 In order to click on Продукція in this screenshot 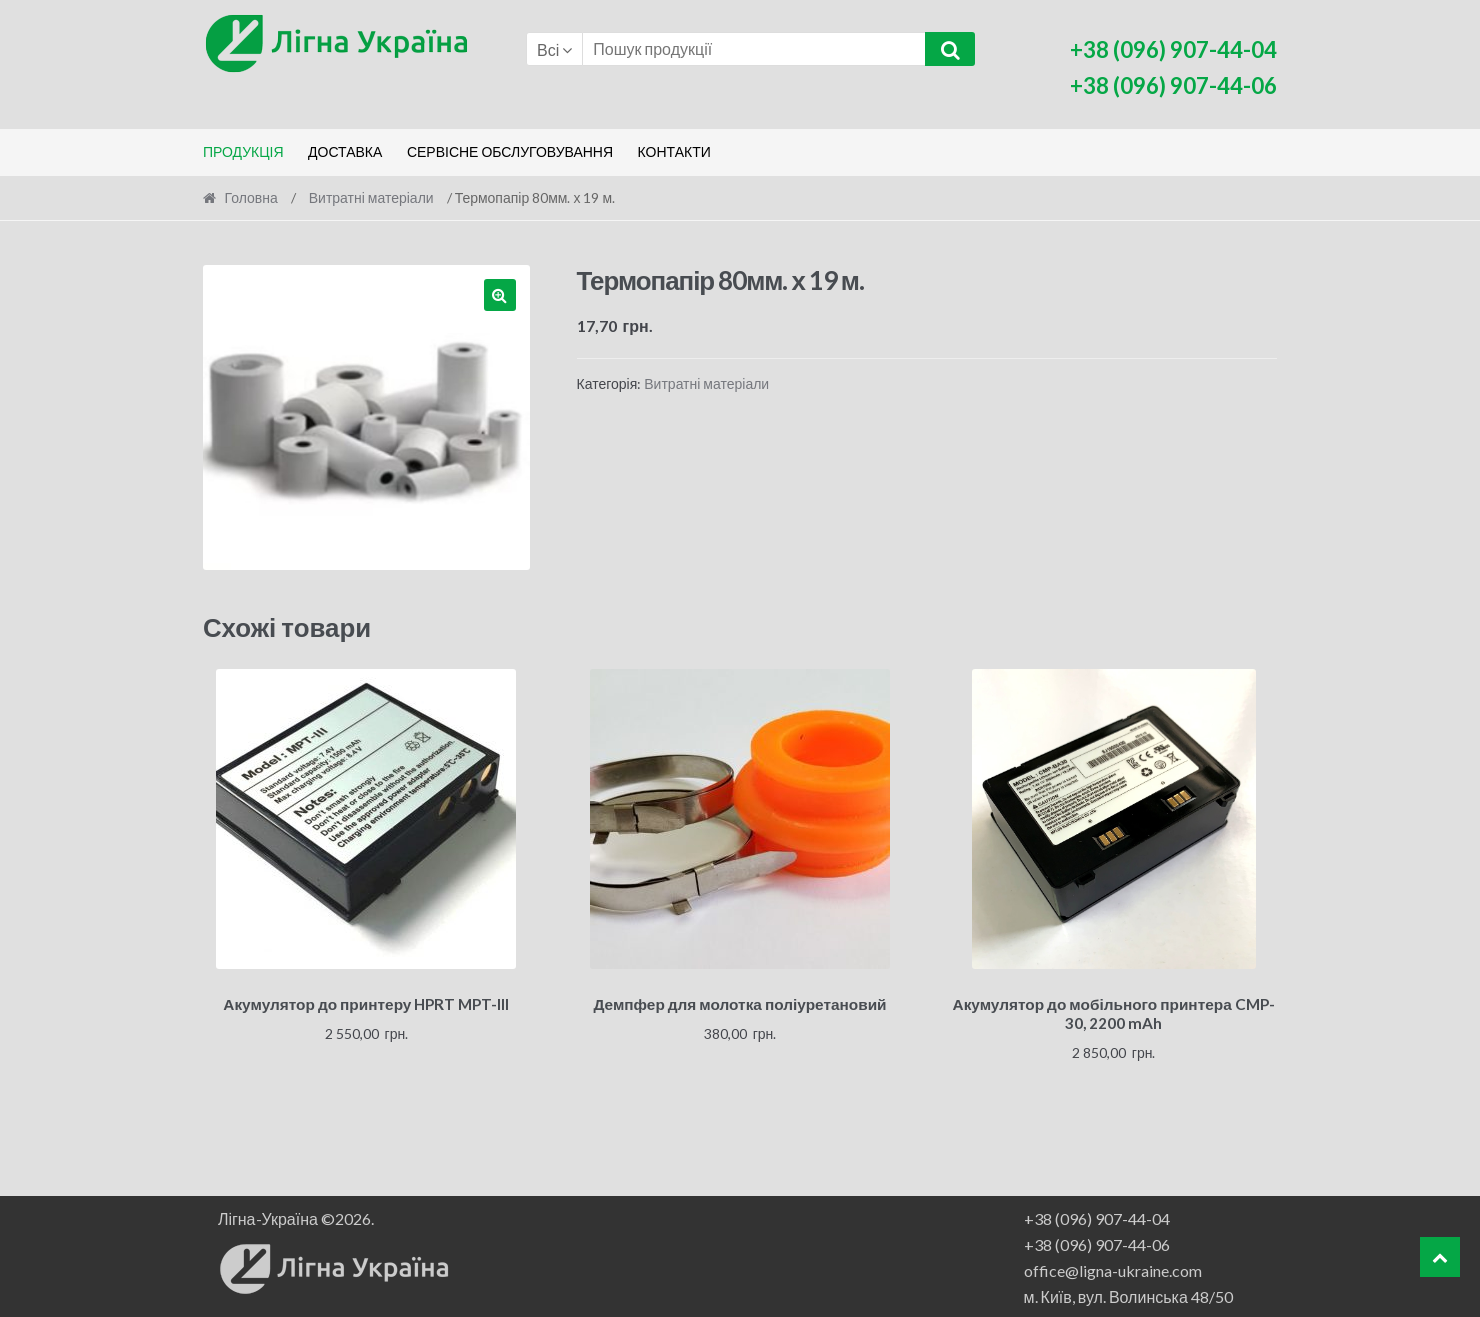, I will do `click(243, 151)`.